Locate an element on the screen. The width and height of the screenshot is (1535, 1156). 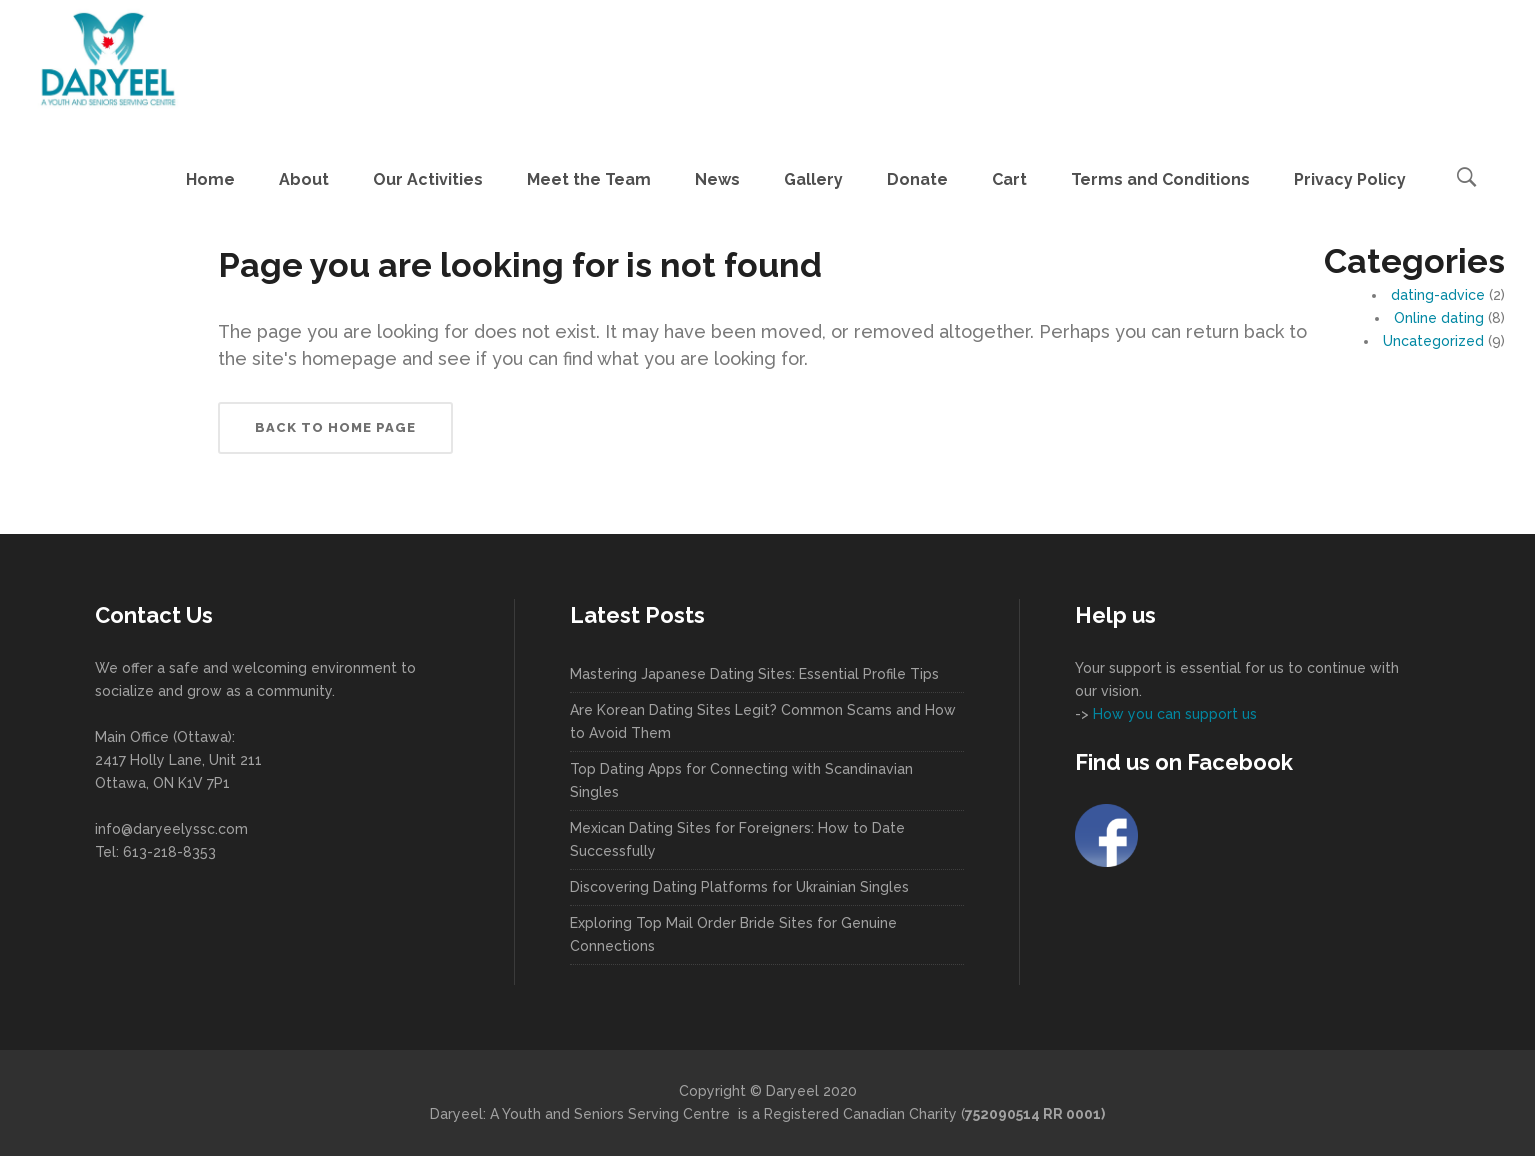
Online dating is located at coordinates (1439, 318).